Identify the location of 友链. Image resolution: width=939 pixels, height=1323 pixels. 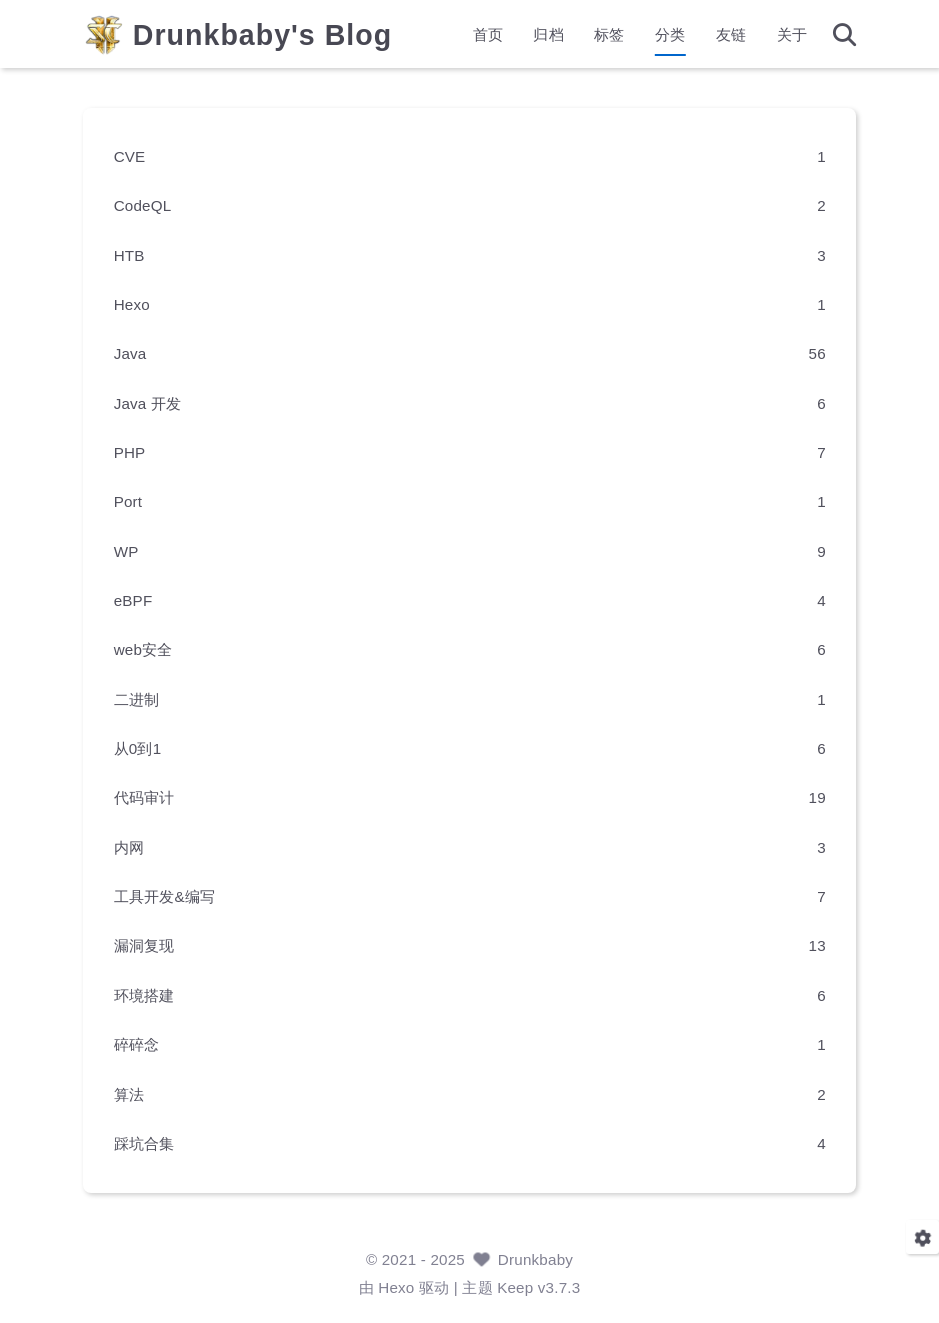
(720, 35).